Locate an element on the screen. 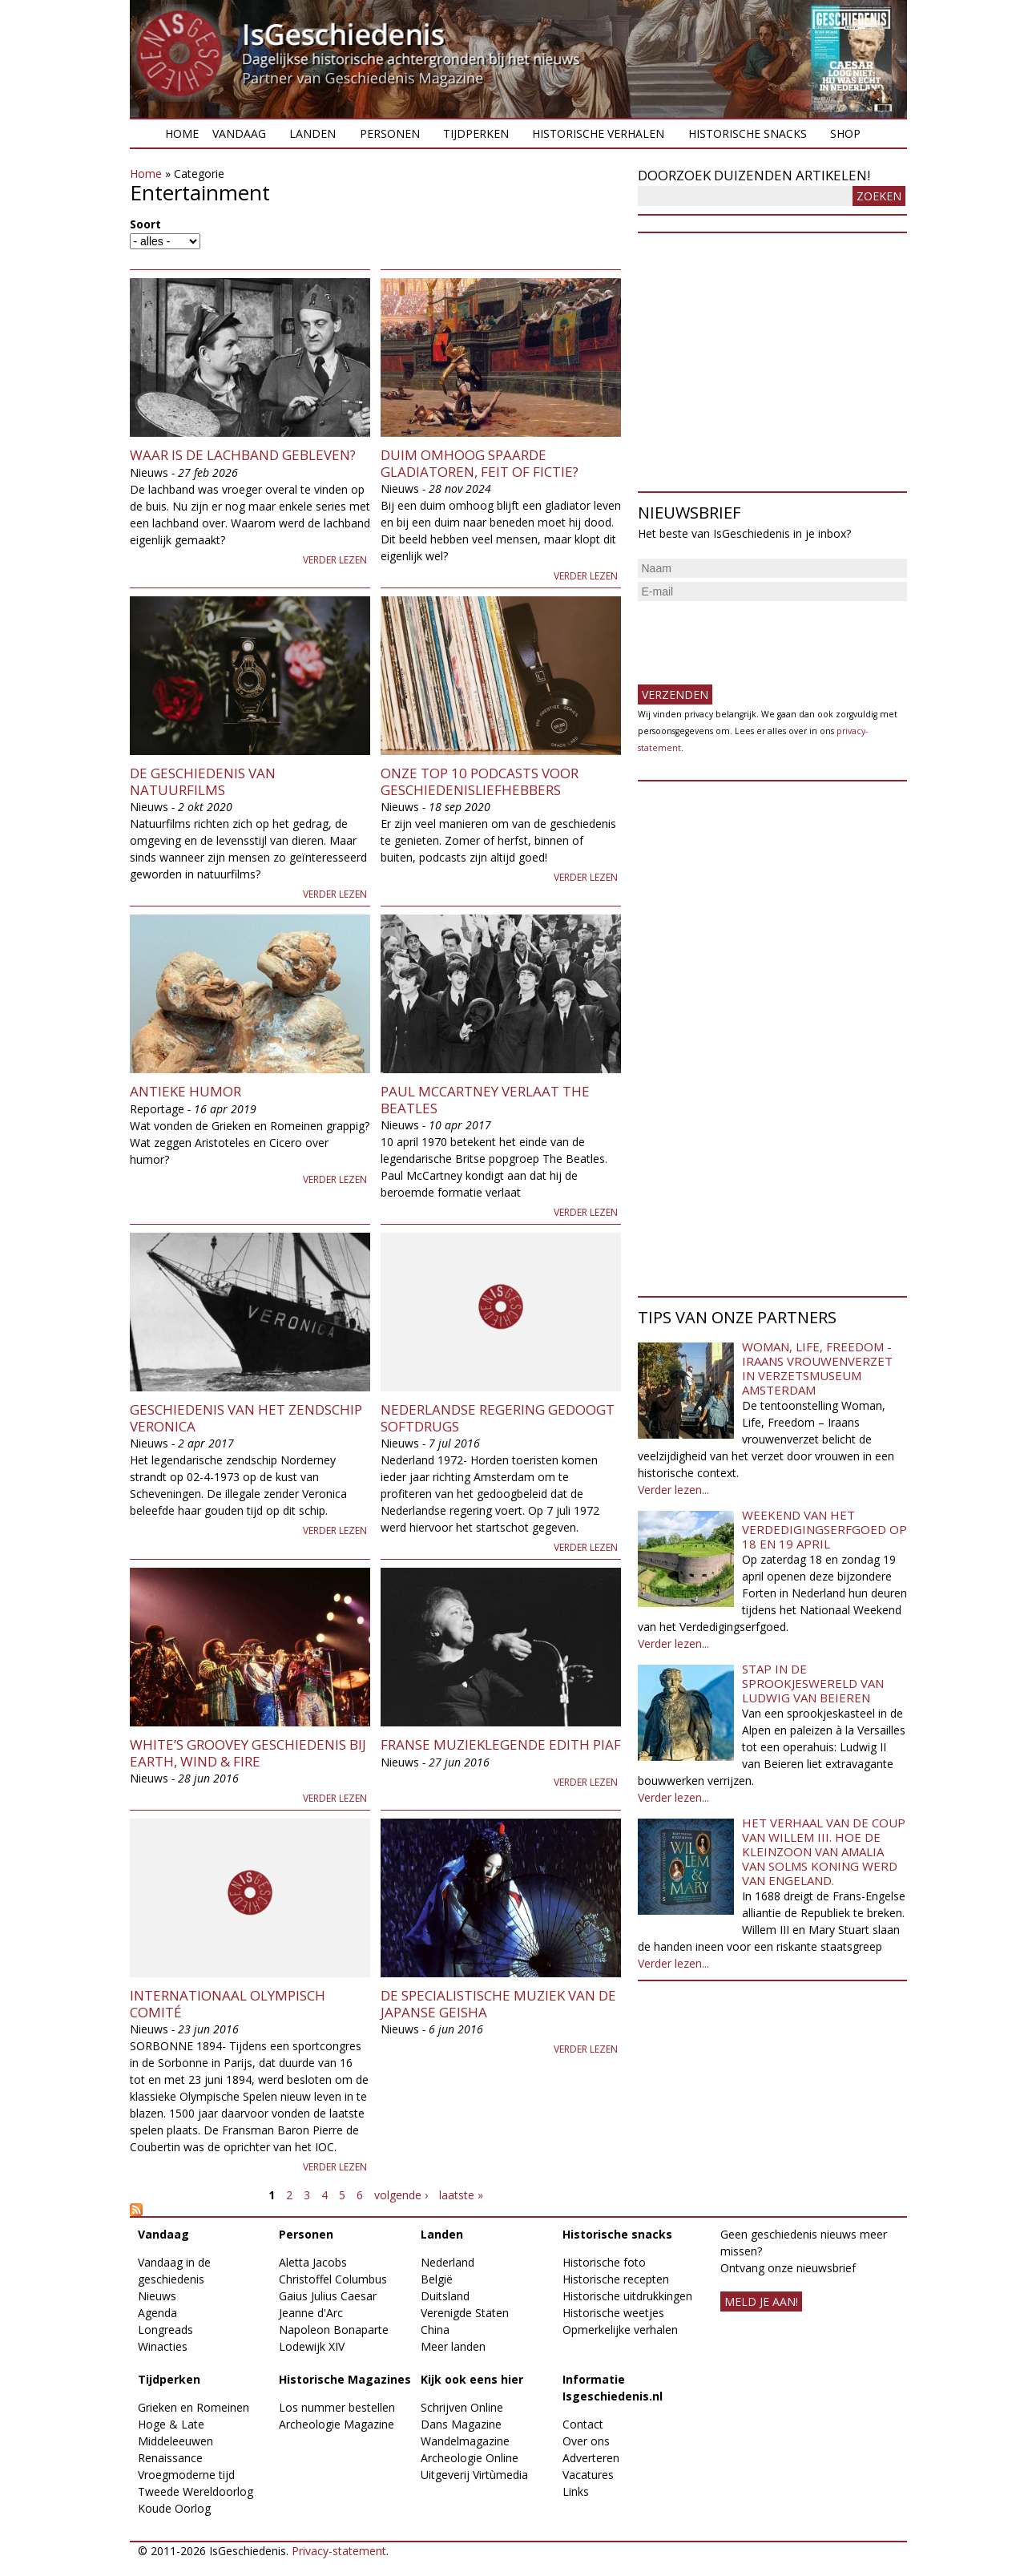  Longreads is located at coordinates (165, 2329).